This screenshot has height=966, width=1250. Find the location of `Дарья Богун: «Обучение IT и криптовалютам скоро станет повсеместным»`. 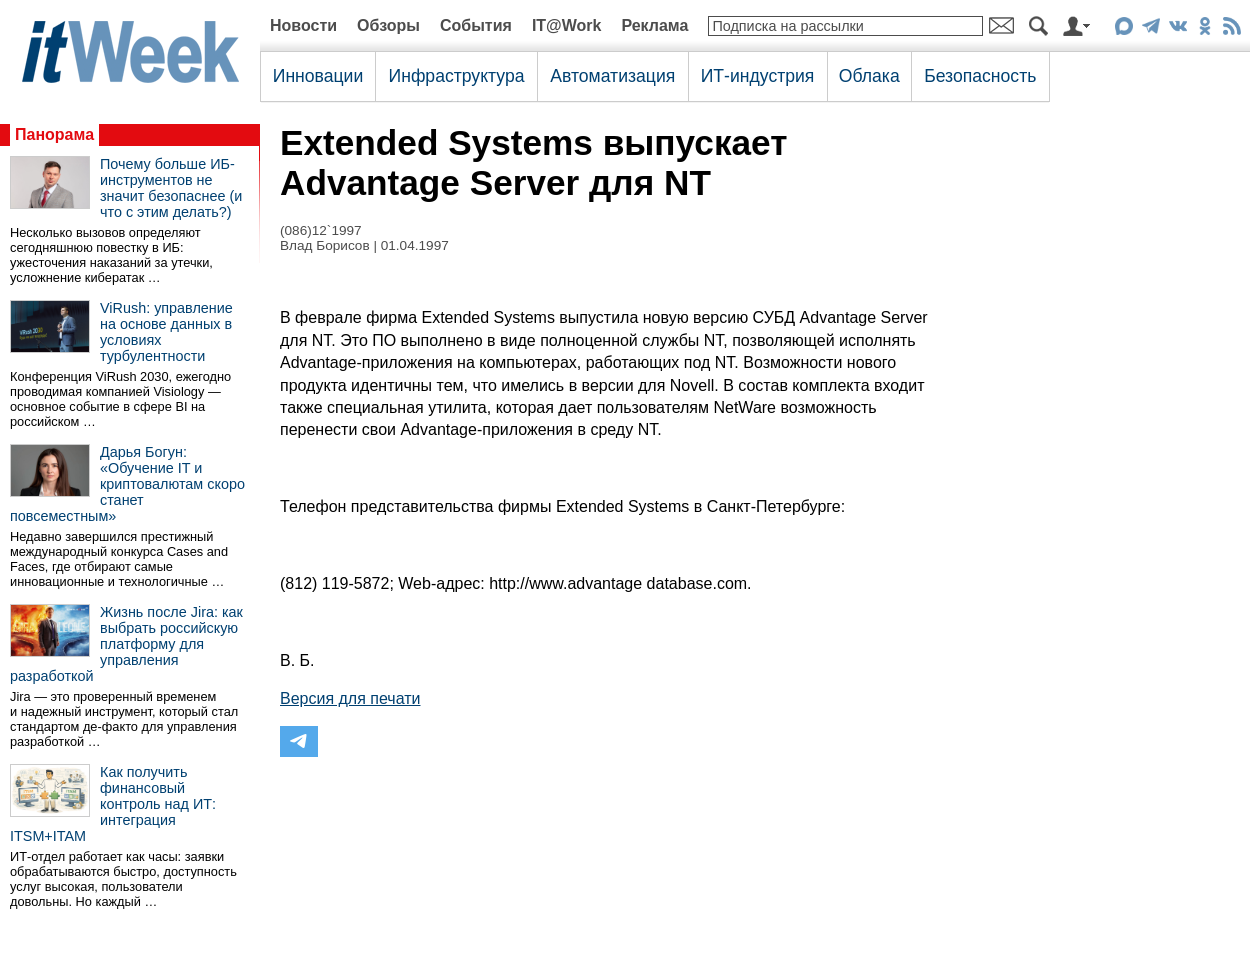

Дарья Богун: «Обучение IT и криптовалютам скоро станет повсеместным» is located at coordinates (127, 484).